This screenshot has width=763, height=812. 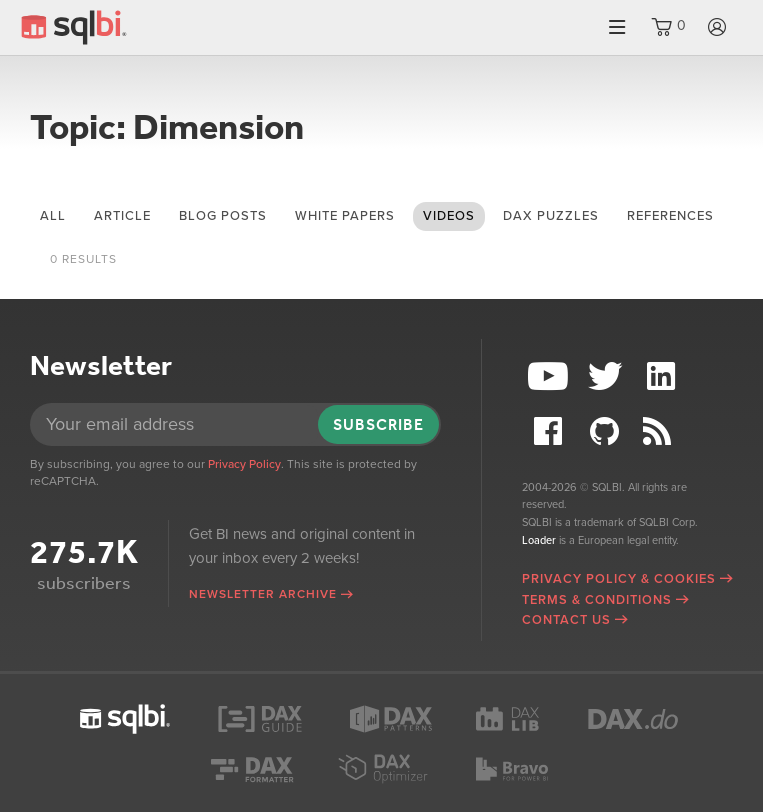 I want to click on Newsletter archive, so click(x=263, y=594).